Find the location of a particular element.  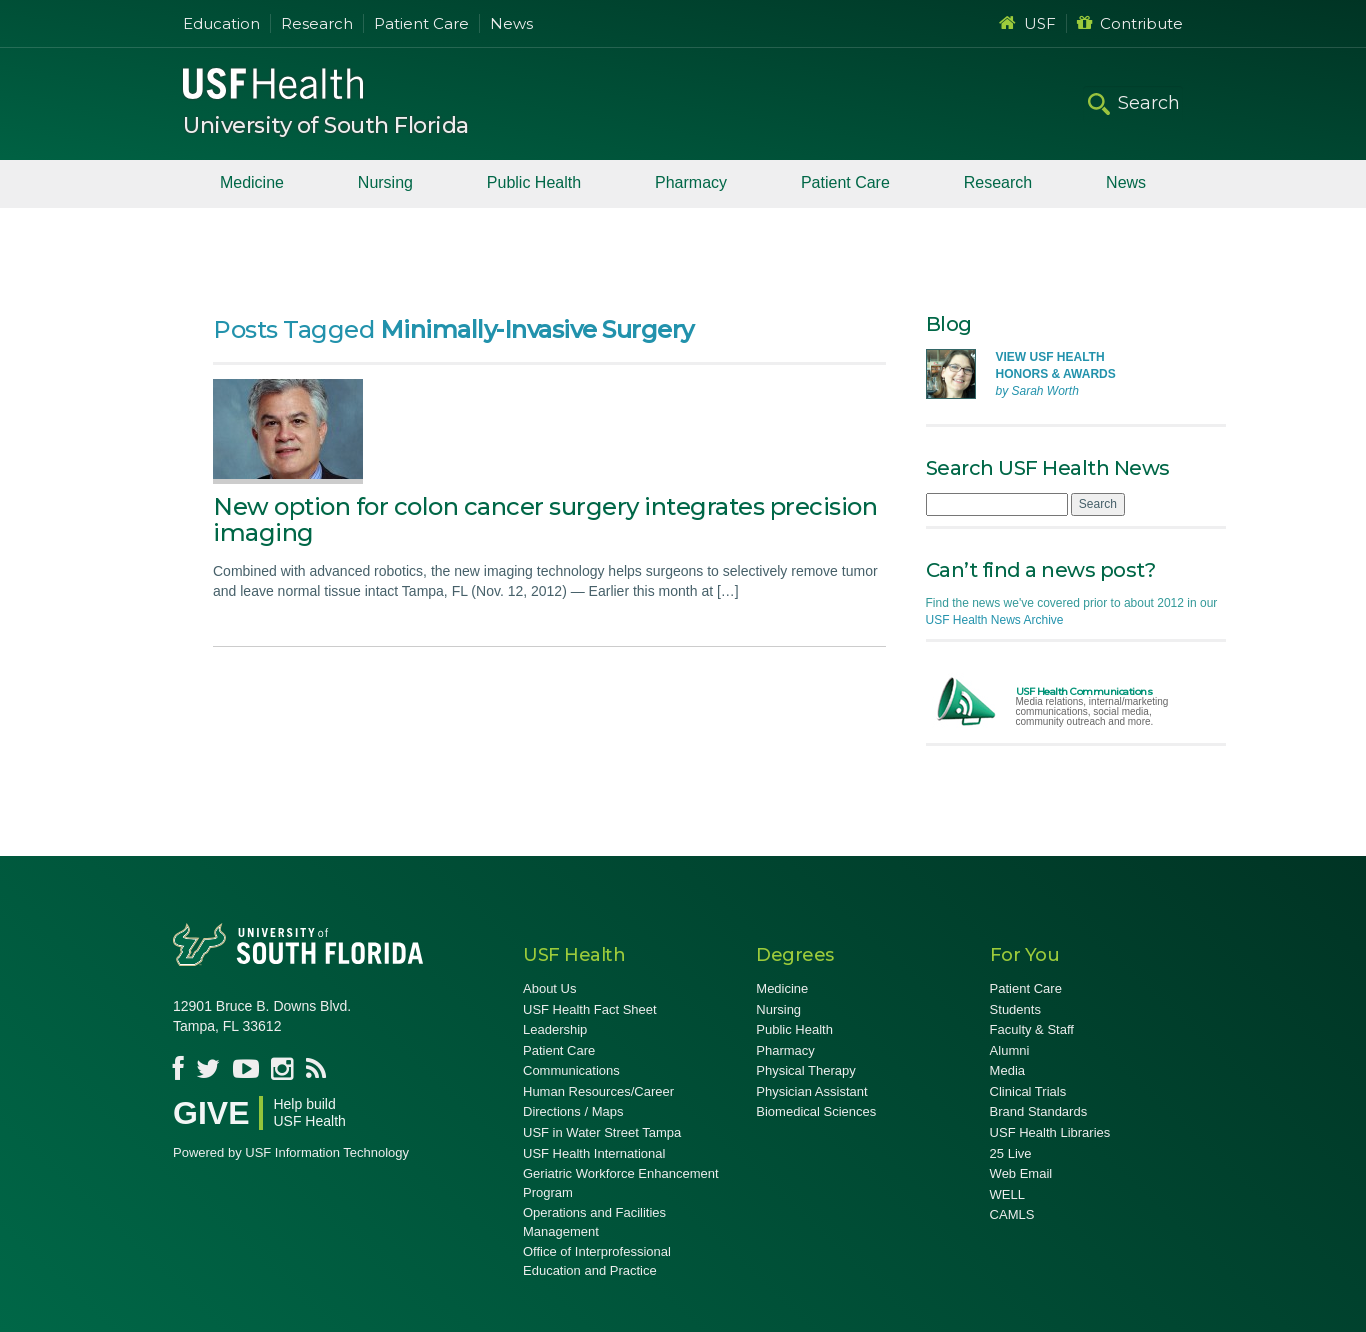

USF Health News Archive is located at coordinates (995, 620).